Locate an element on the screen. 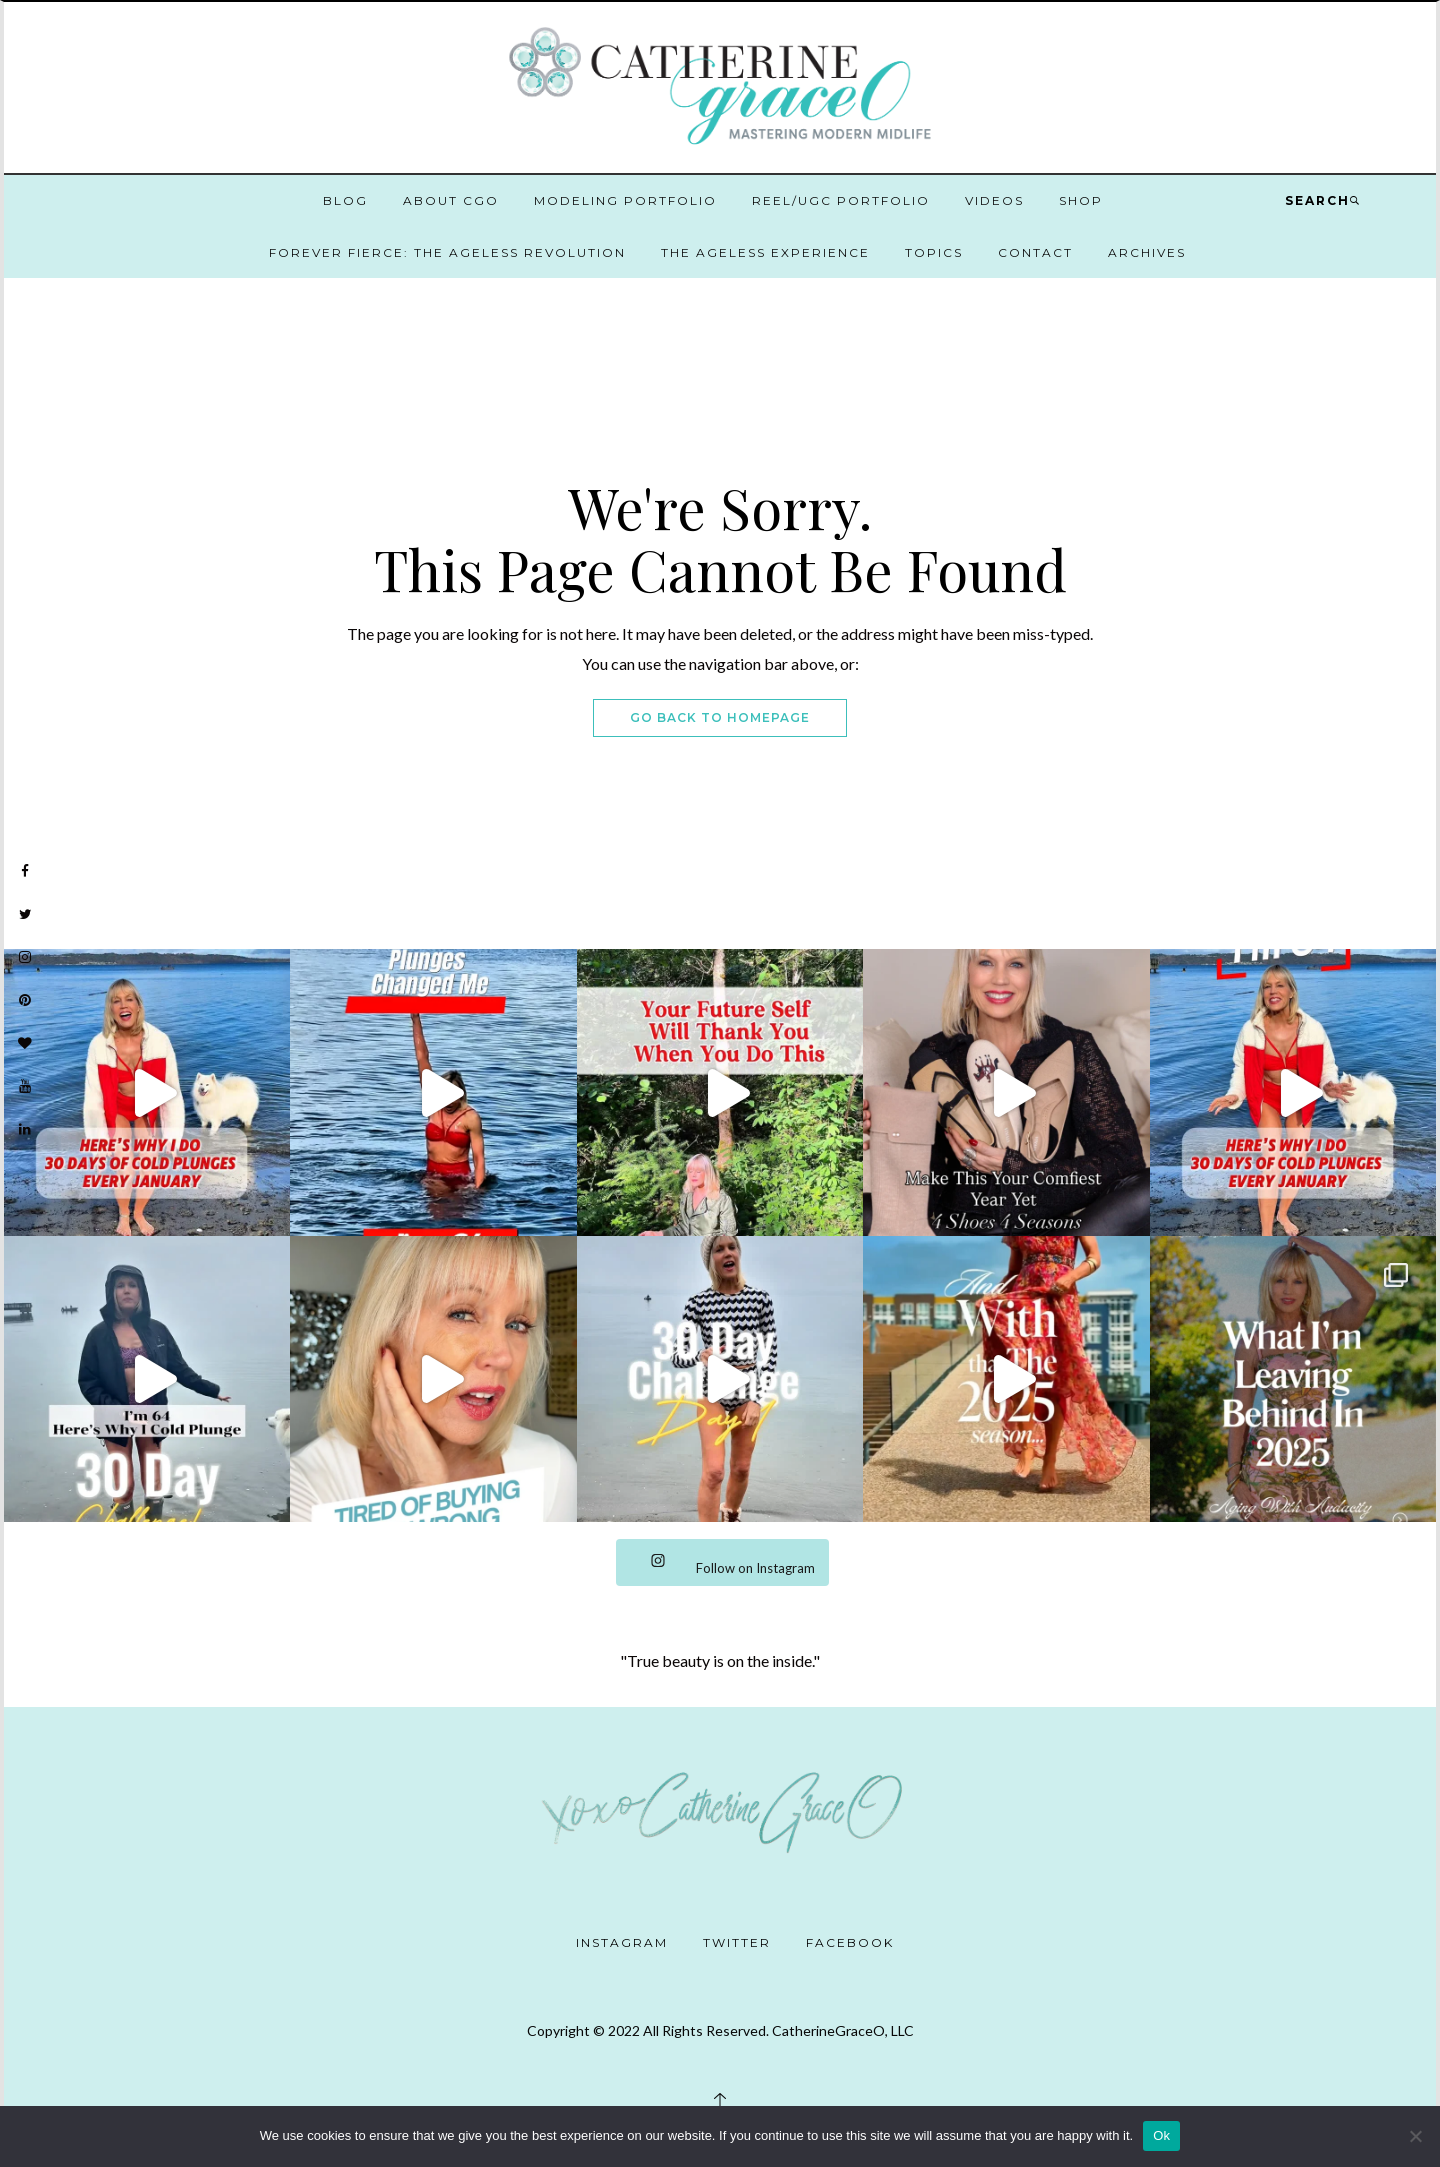 Image resolution: width=1440 pixels, height=2167 pixels. Ok is located at coordinates (1161, 2135).